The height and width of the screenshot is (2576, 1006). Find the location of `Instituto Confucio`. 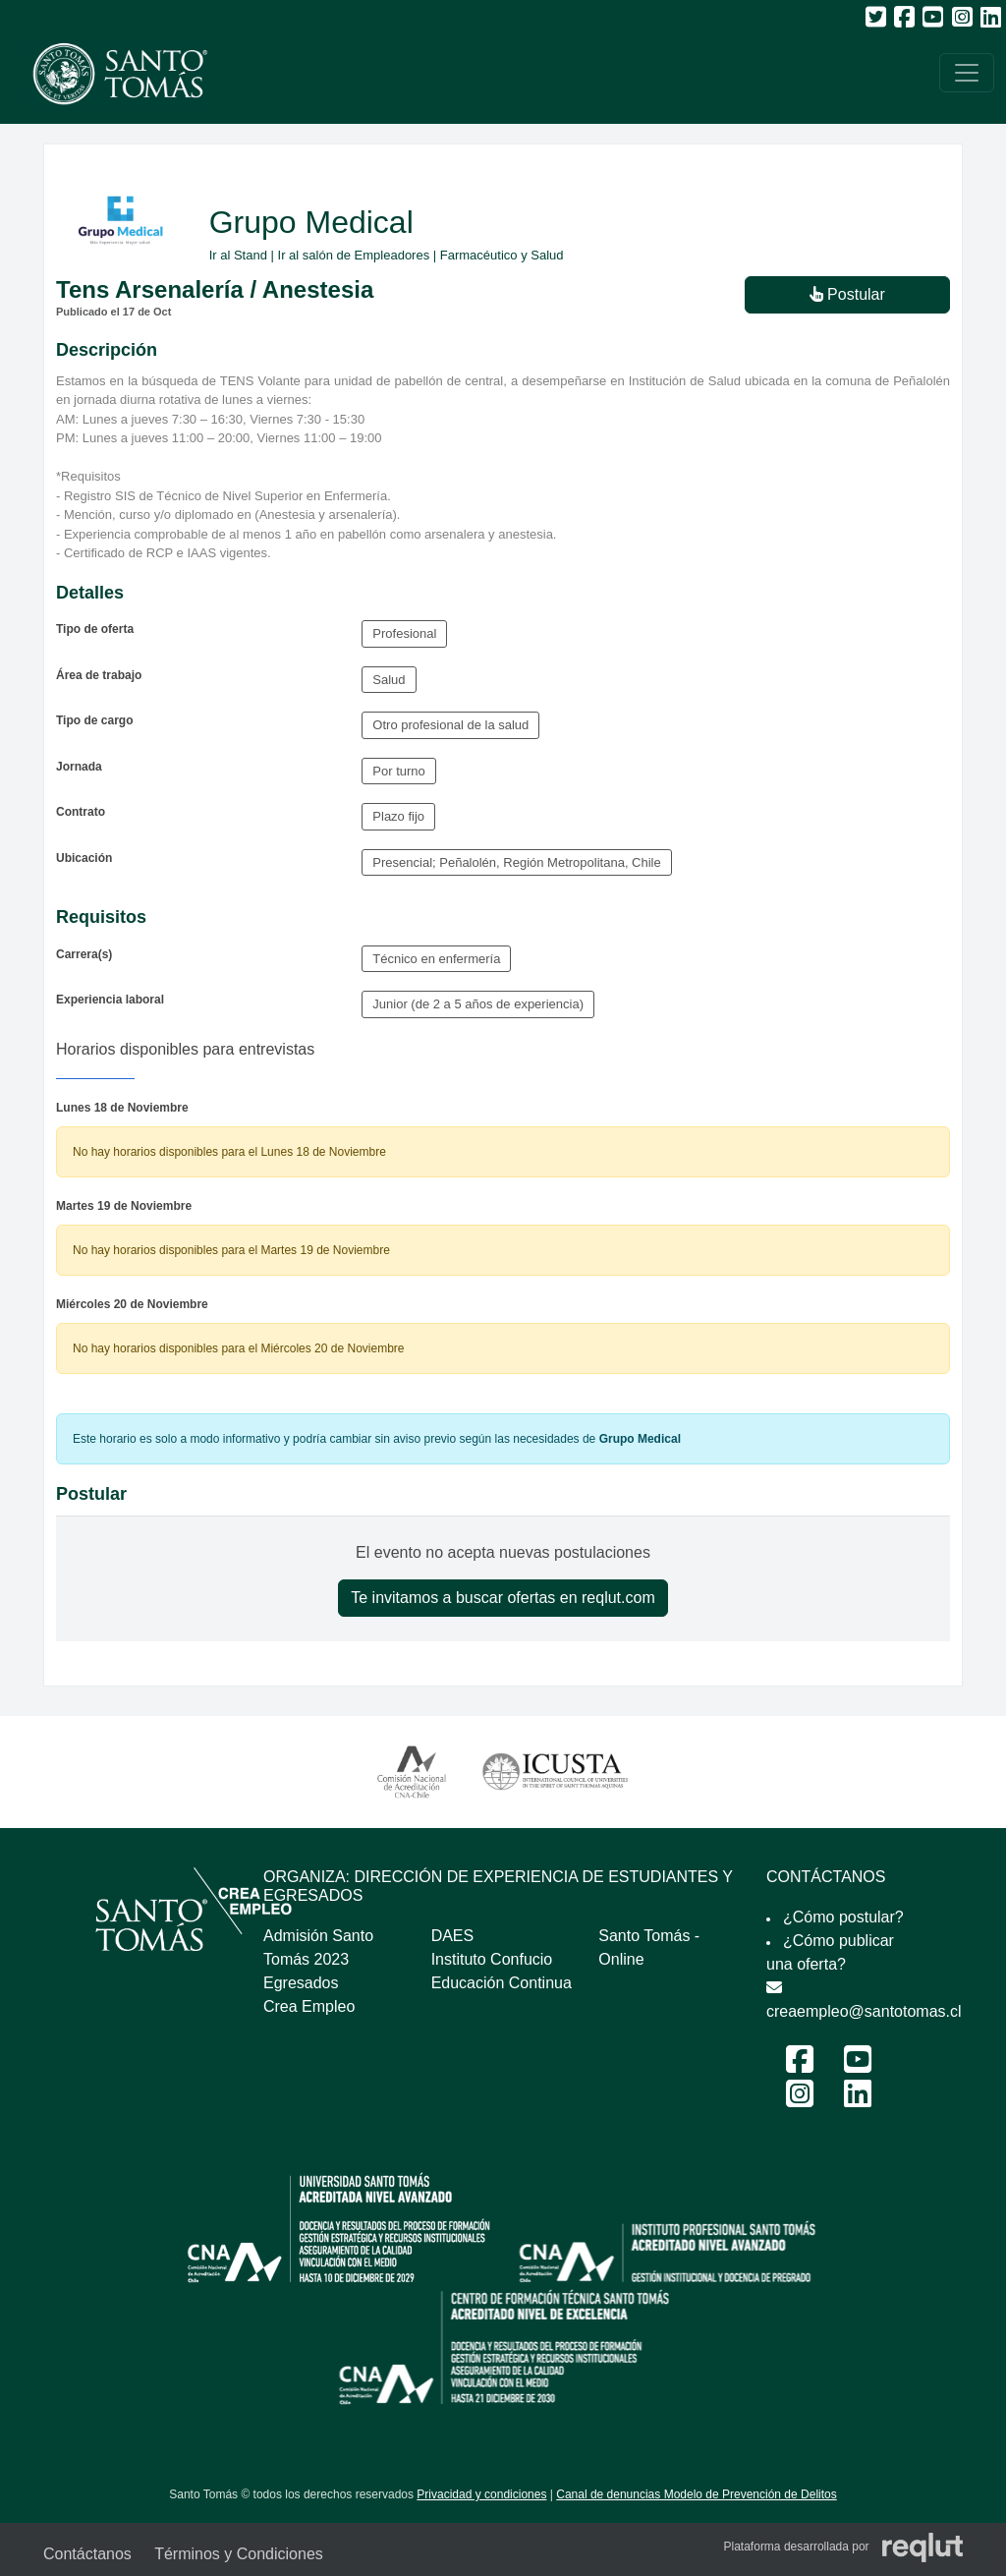

Instituto Confucio is located at coordinates (492, 1959).